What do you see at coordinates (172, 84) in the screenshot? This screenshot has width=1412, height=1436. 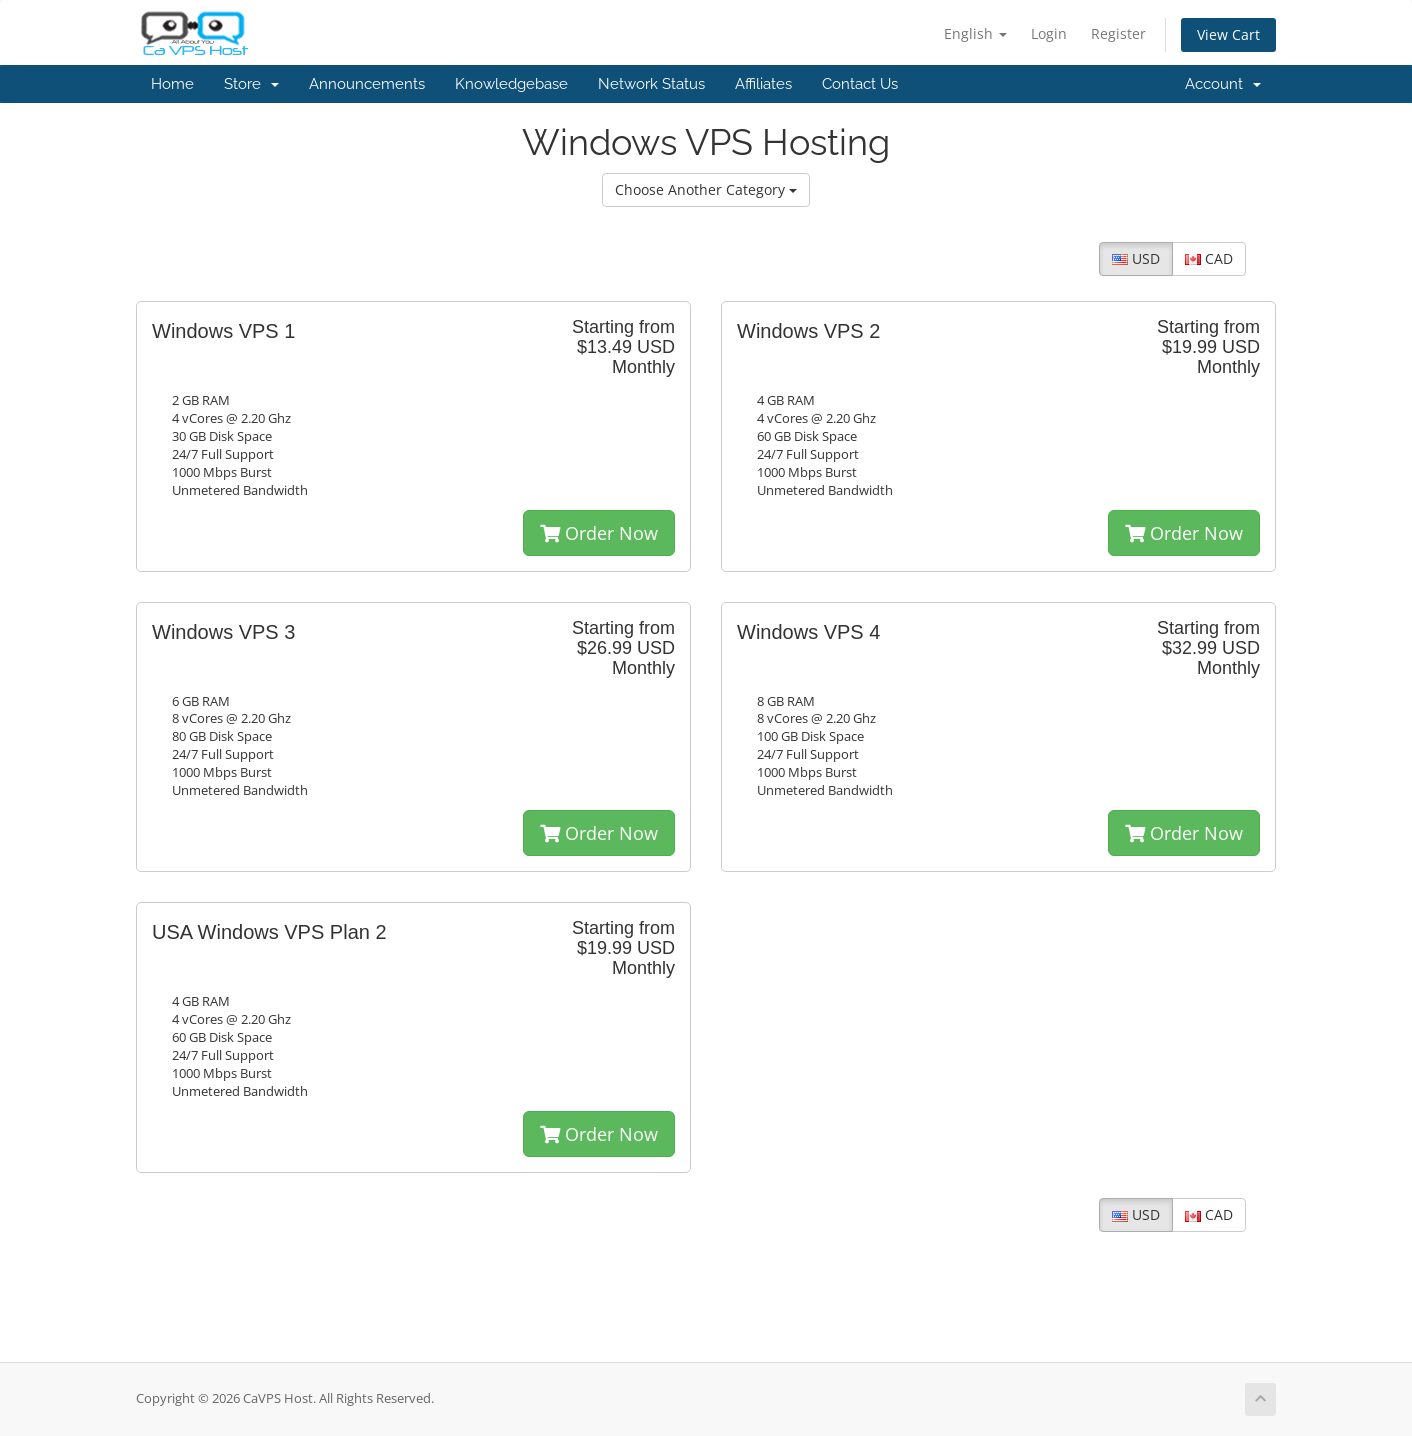 I see `Home` at bounding box center [172, 84].